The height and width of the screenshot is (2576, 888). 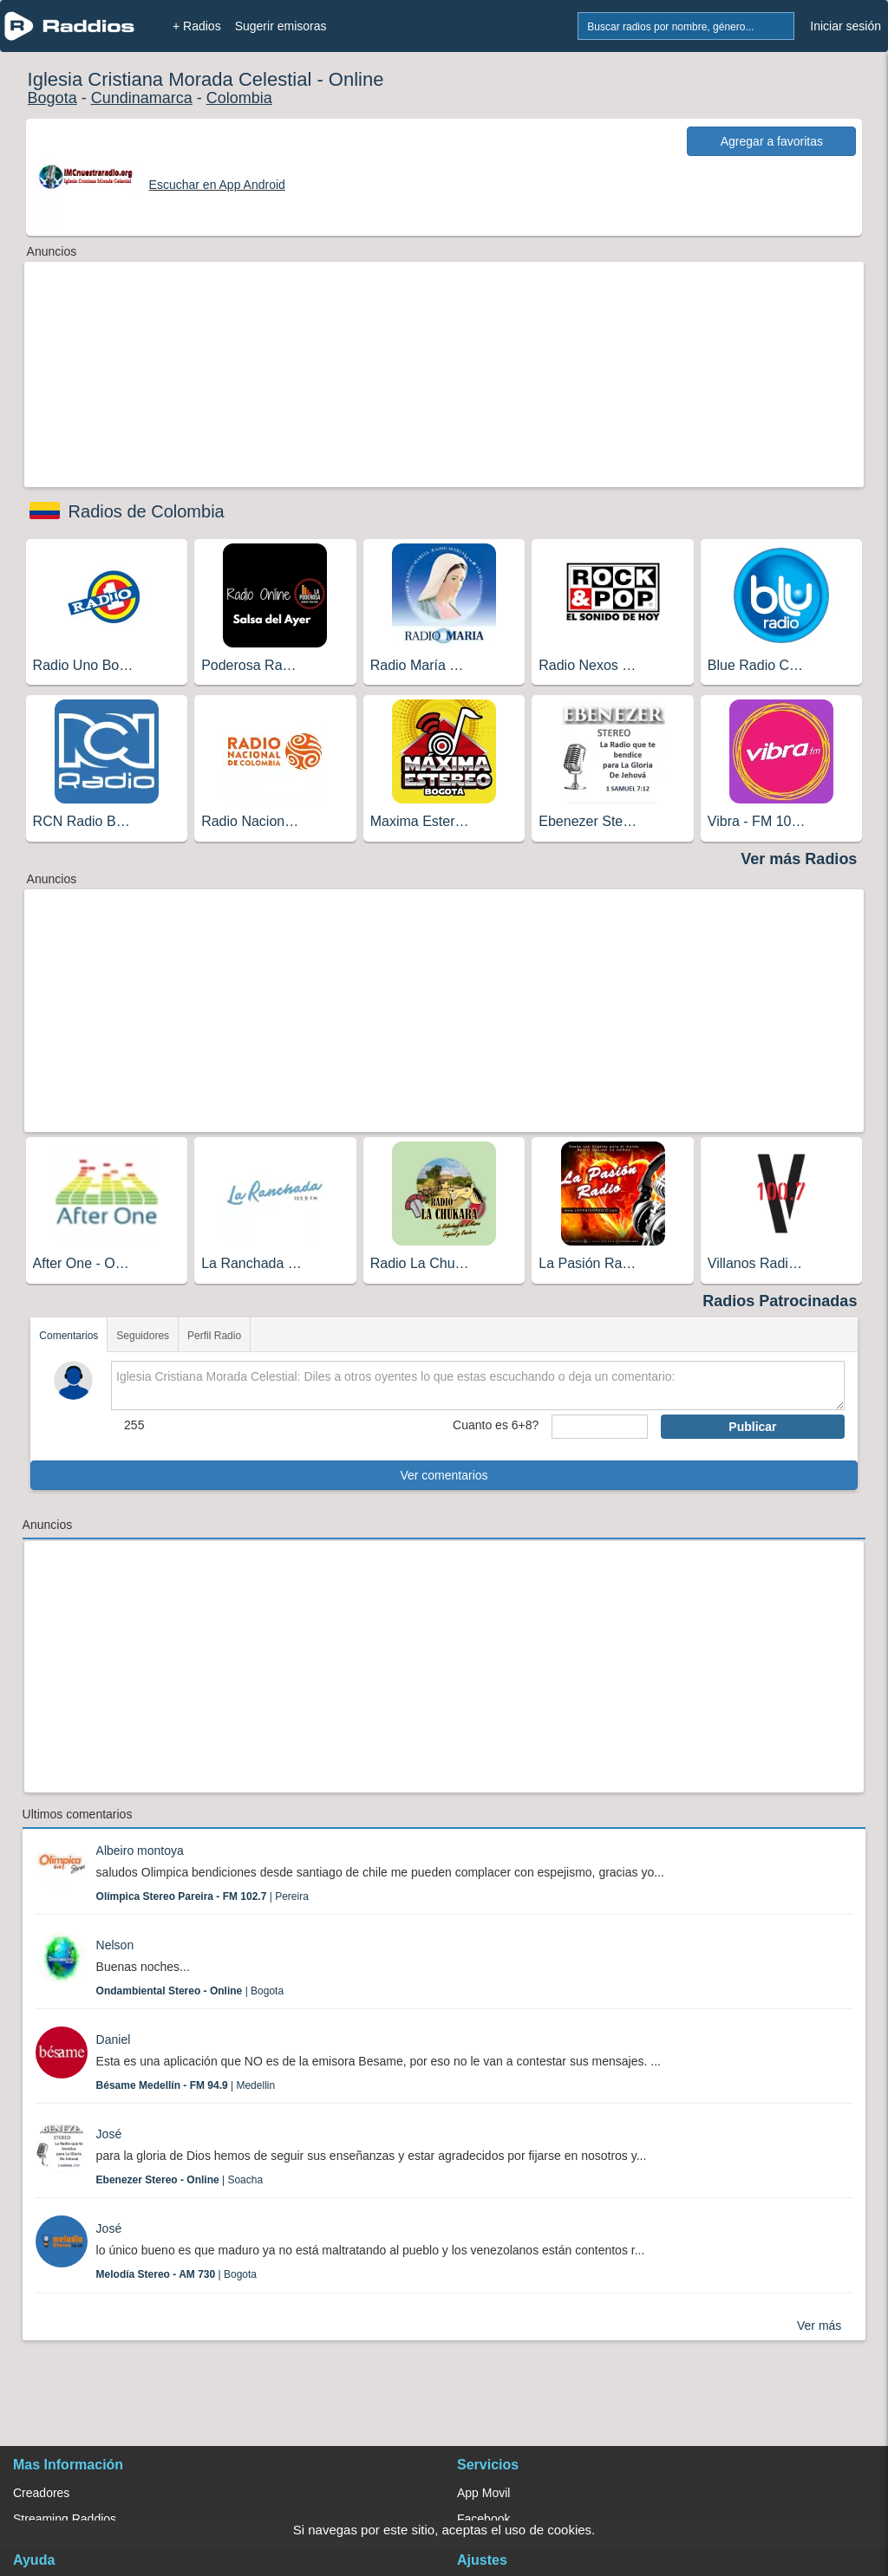 What do you see at coordinates (147, 511) in the screenshot?
I see `Radios de Colombia` at bounding box center [147, 511].